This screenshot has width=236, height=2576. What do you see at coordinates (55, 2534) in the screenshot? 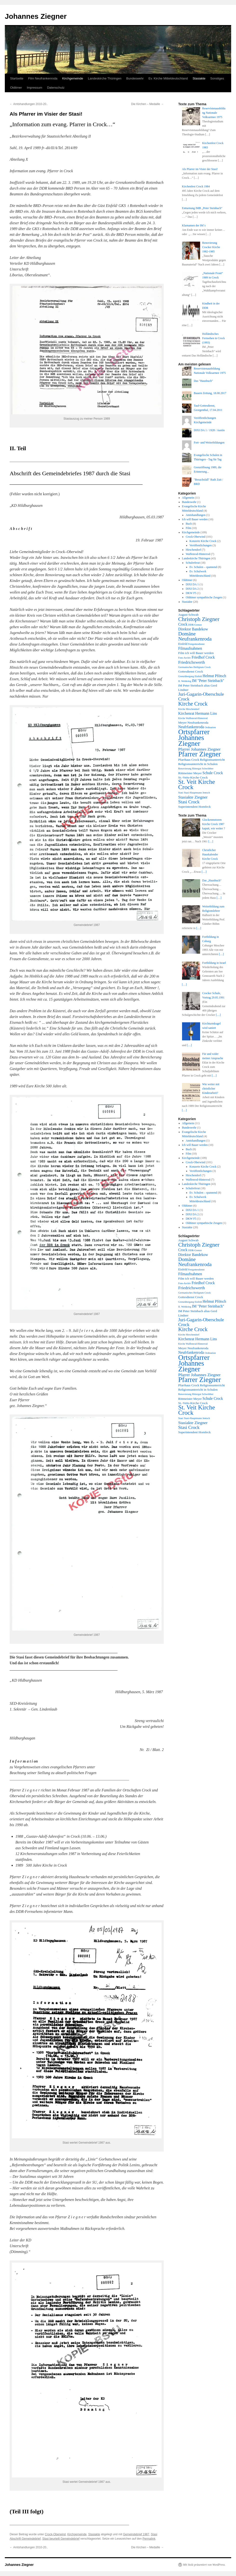
I see `Crock-Oberwind` at bounding box center [55, 2534].